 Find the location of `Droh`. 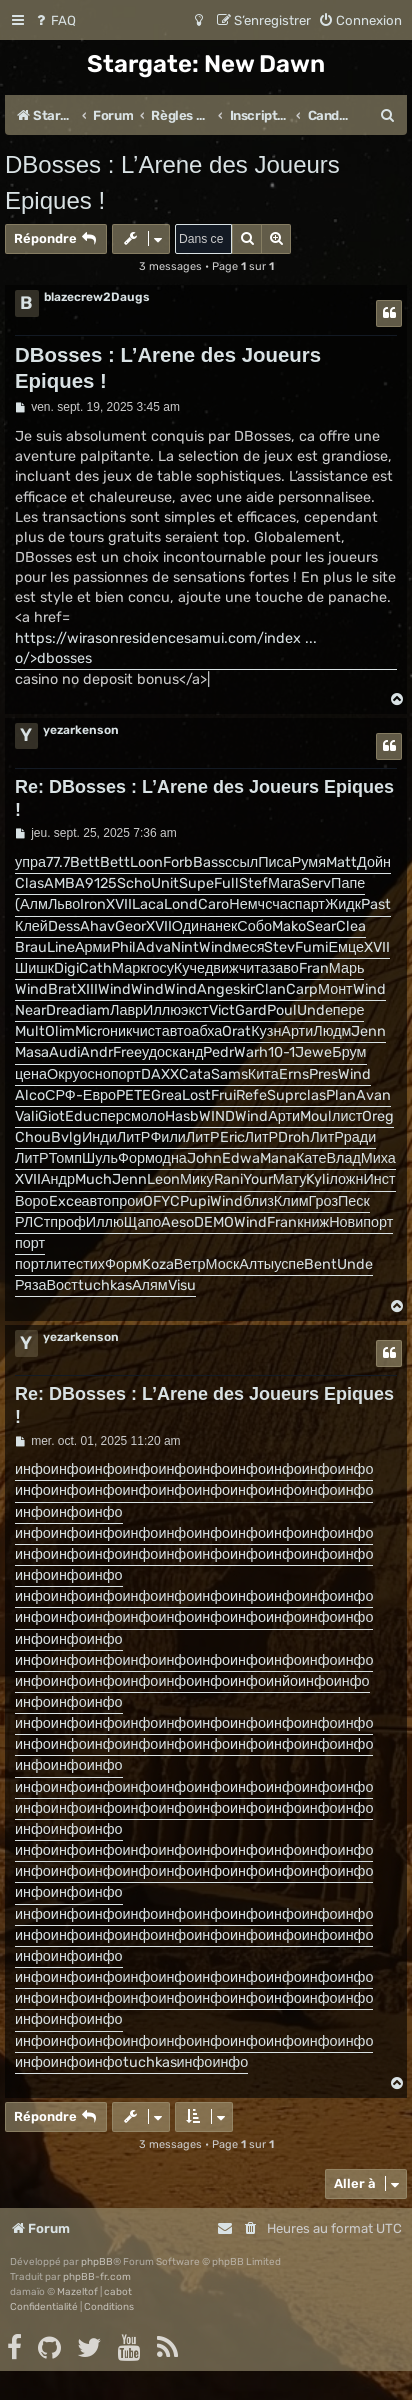

Droh is located at coordinates (294, 1137).